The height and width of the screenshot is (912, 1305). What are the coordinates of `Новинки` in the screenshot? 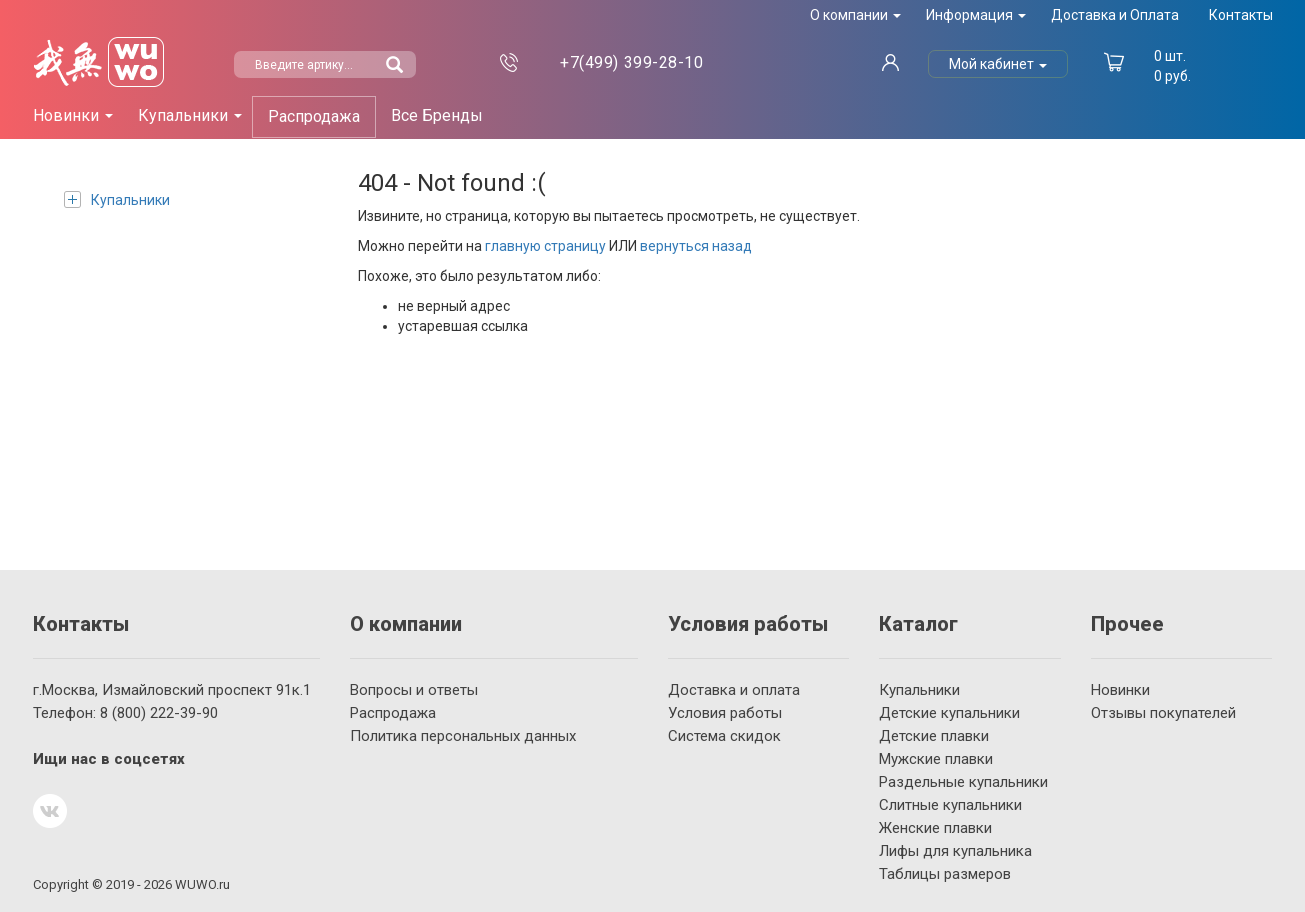 It's located at (1120, 690).